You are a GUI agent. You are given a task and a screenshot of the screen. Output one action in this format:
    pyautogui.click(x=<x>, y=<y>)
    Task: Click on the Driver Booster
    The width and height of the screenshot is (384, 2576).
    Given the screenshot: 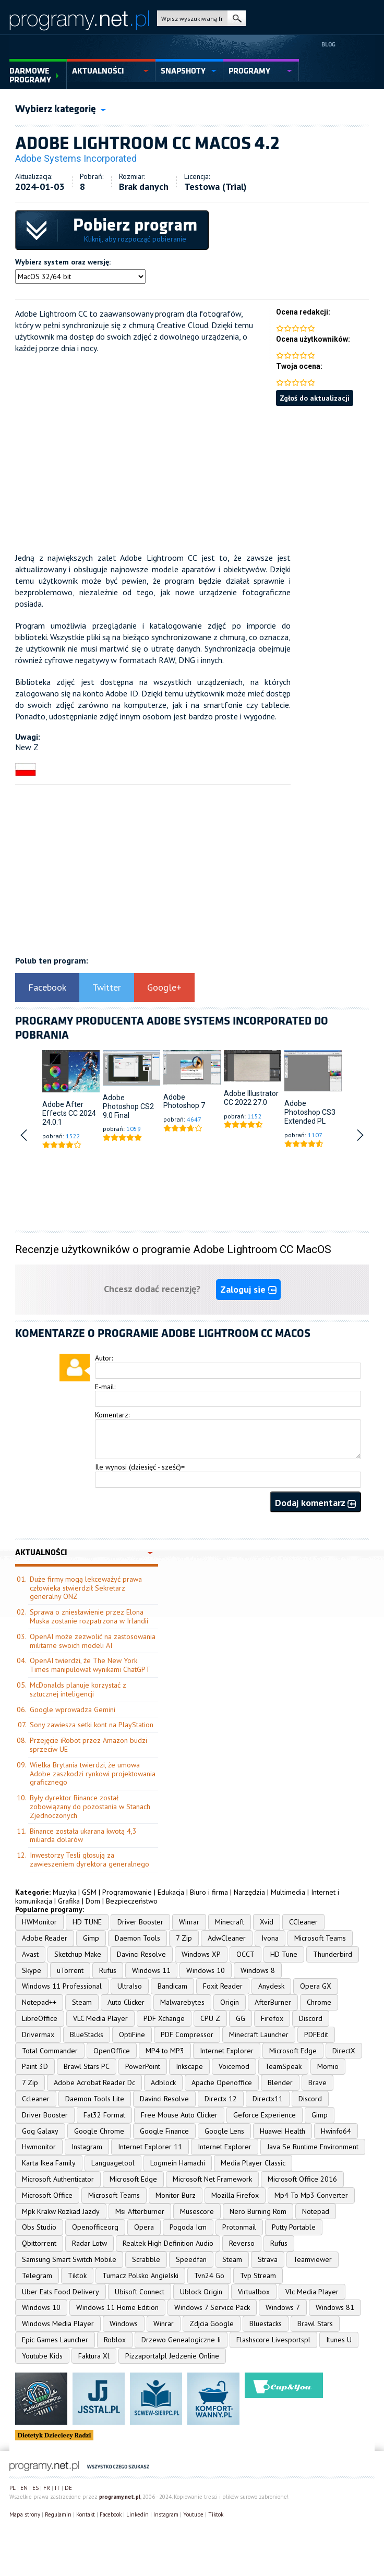 What is the action you would take?
    pyautogui.click(x=140, y=1922)
    